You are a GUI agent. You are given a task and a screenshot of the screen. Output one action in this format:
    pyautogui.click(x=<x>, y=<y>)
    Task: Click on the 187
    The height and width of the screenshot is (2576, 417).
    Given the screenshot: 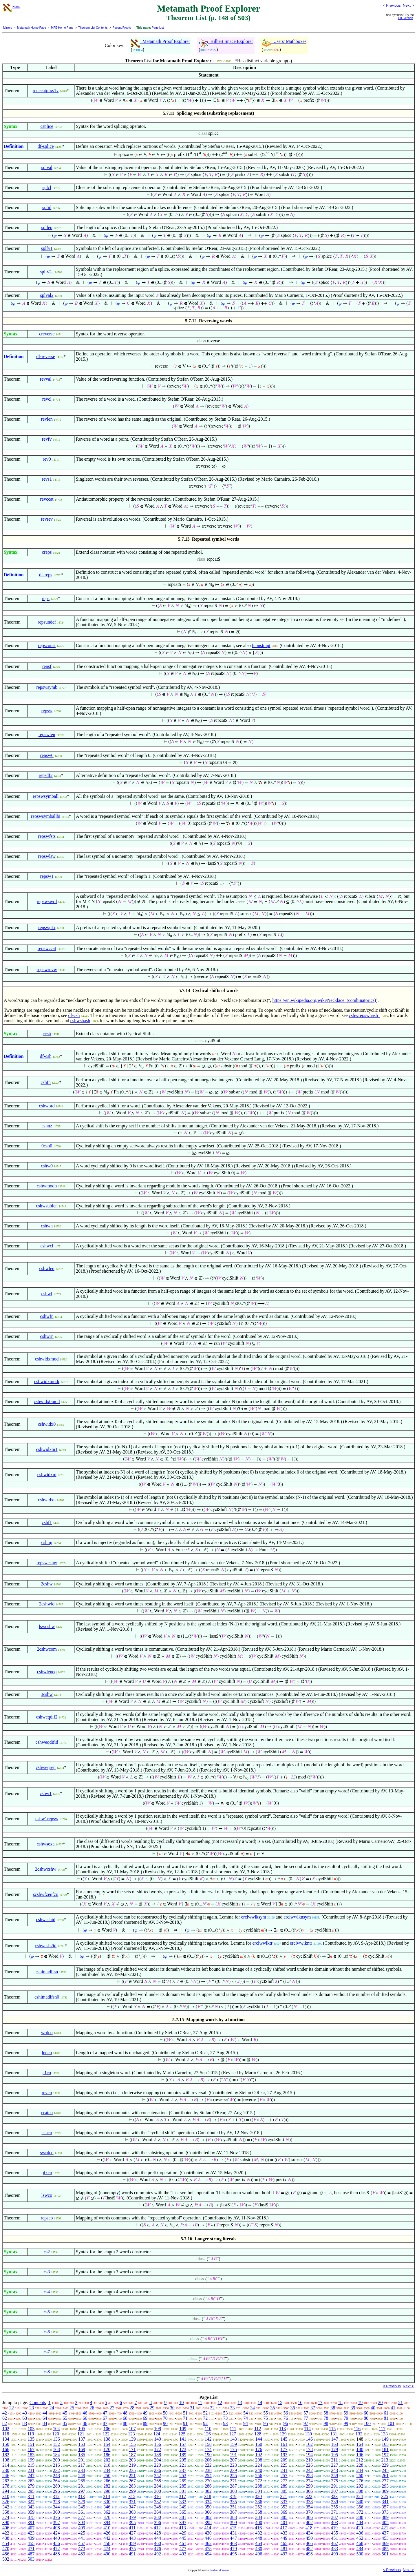 What is the action you would take?
    pyautogui.click(x=132, y=2454)
    